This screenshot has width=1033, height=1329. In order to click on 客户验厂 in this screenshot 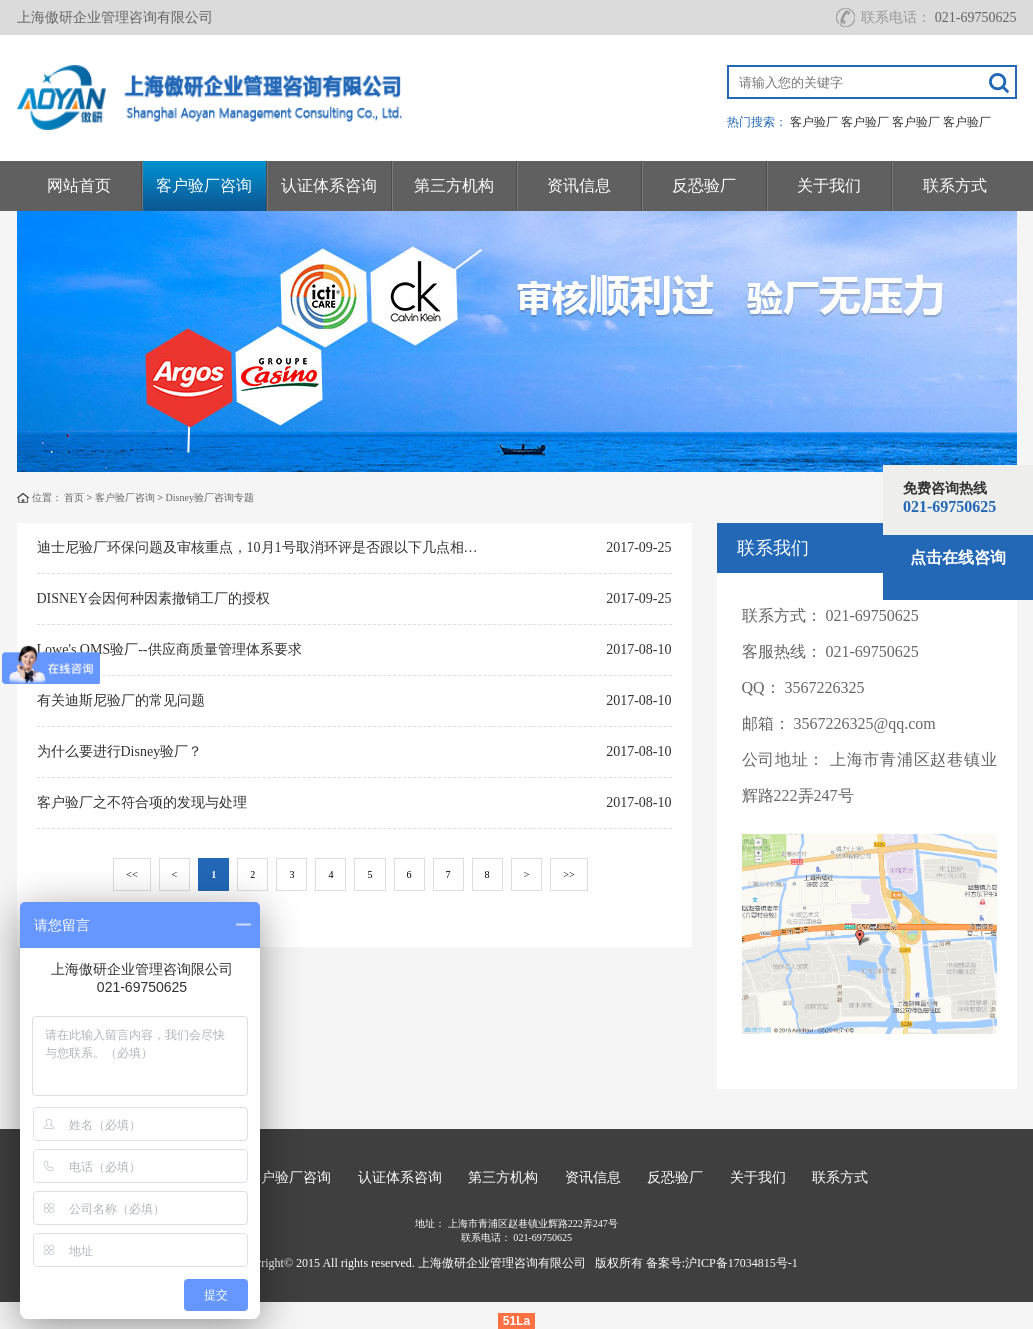, I will do `click(814, 122)`.